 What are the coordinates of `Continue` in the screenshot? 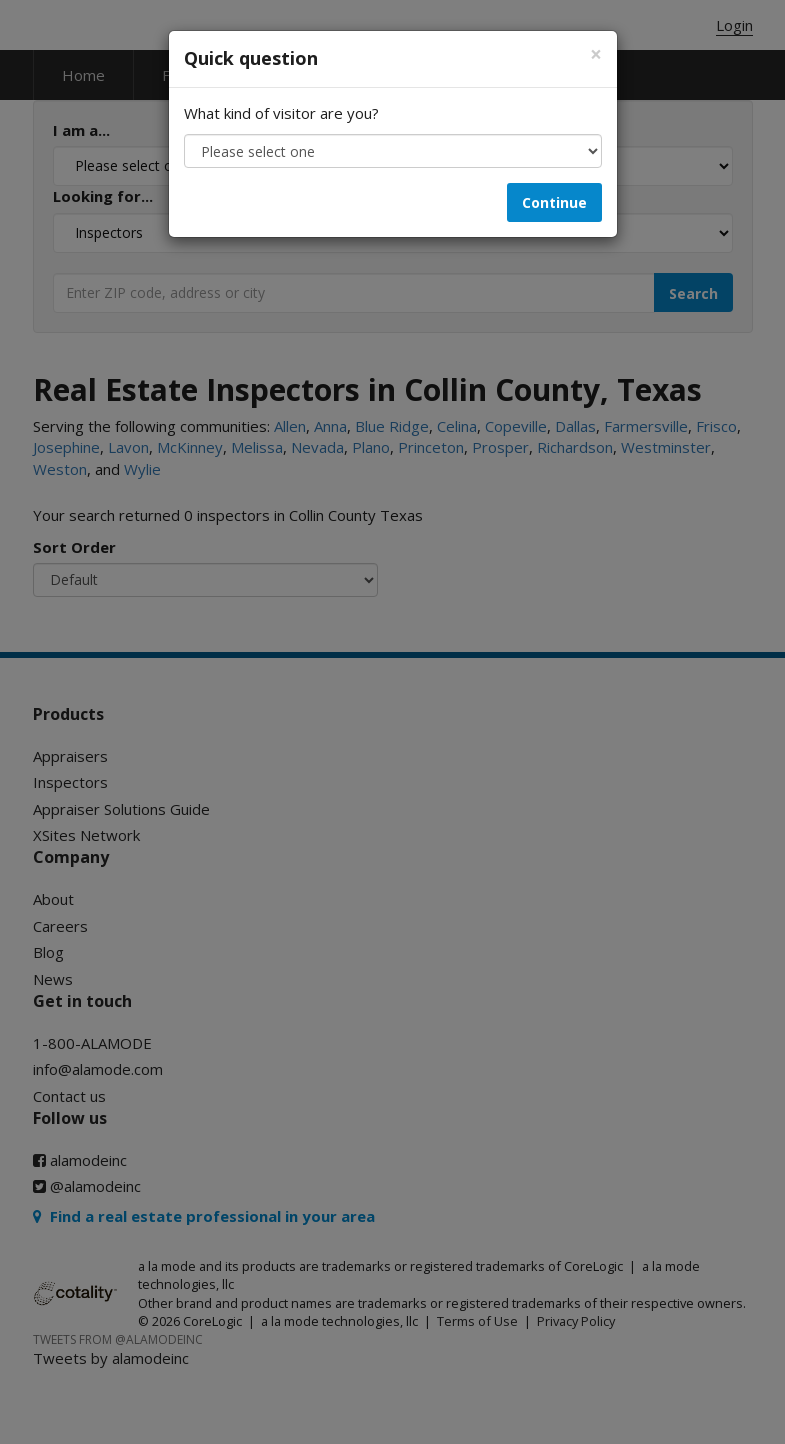 It's located at (554, 202).